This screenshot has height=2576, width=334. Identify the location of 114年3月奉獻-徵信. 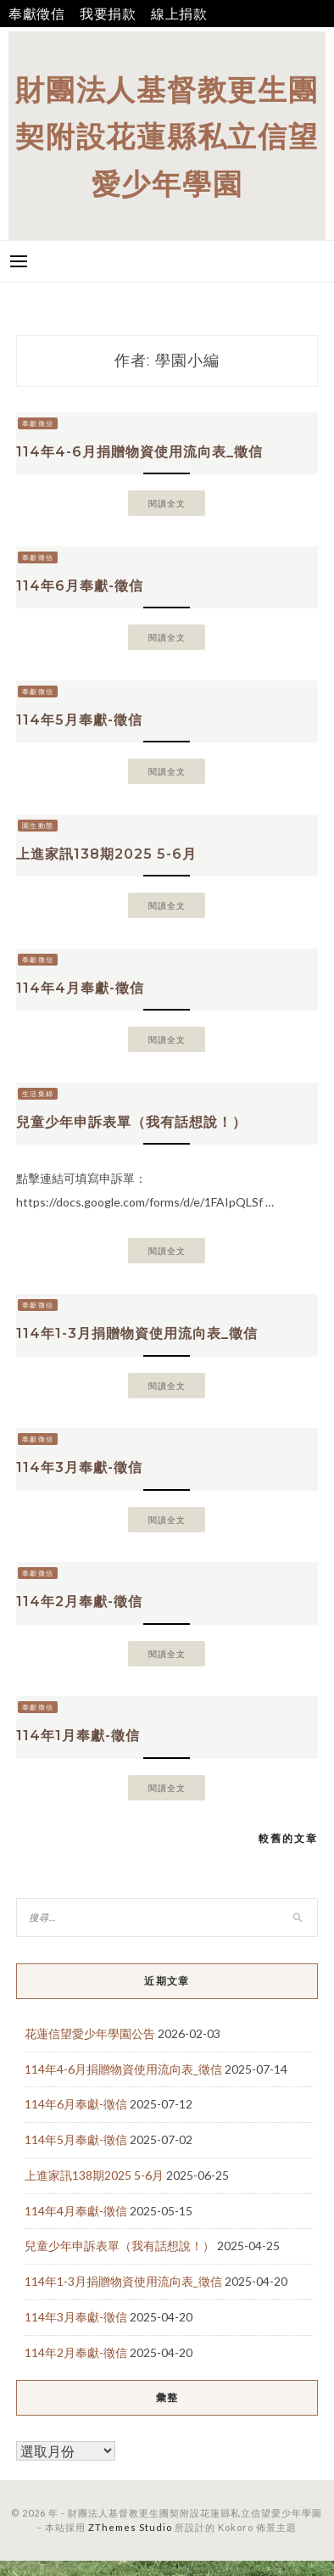
(79, 1467).